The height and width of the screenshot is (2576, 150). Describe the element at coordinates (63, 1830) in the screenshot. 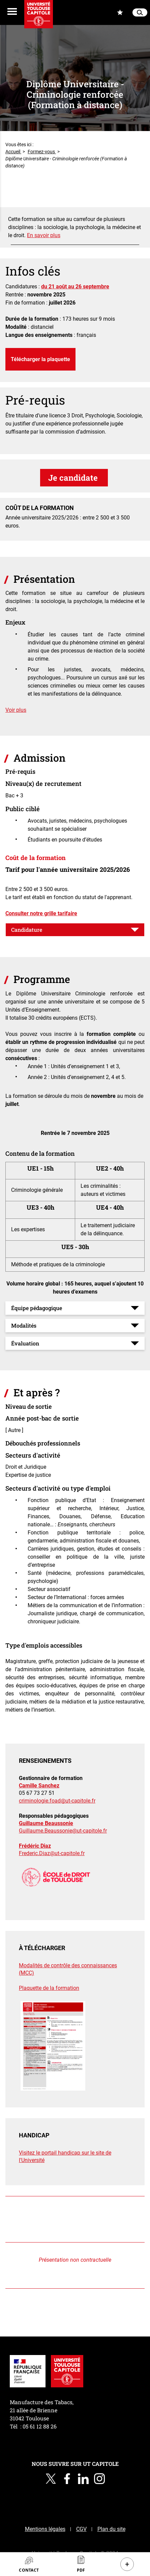

I see `Guillaume.Beaussonie@ut-capitole.fr` at that location.